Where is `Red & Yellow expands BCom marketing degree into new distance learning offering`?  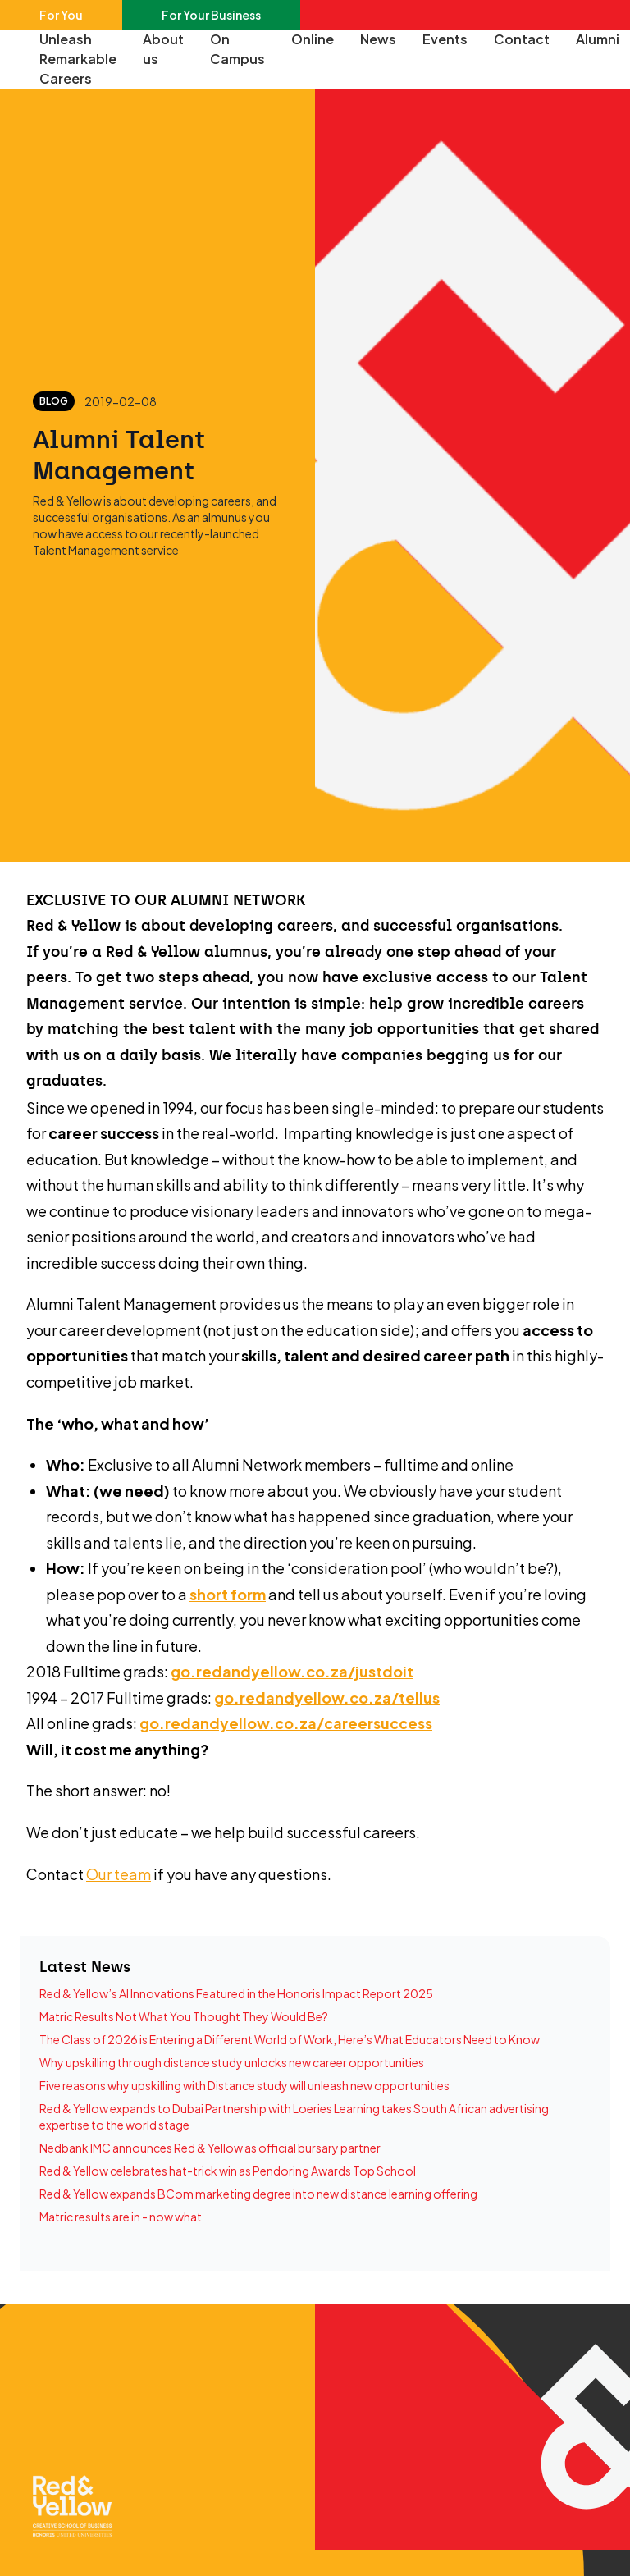 Red & Yellow expands BCom marketing degree into new distance learning offering is located at coordinates (258, 2193).